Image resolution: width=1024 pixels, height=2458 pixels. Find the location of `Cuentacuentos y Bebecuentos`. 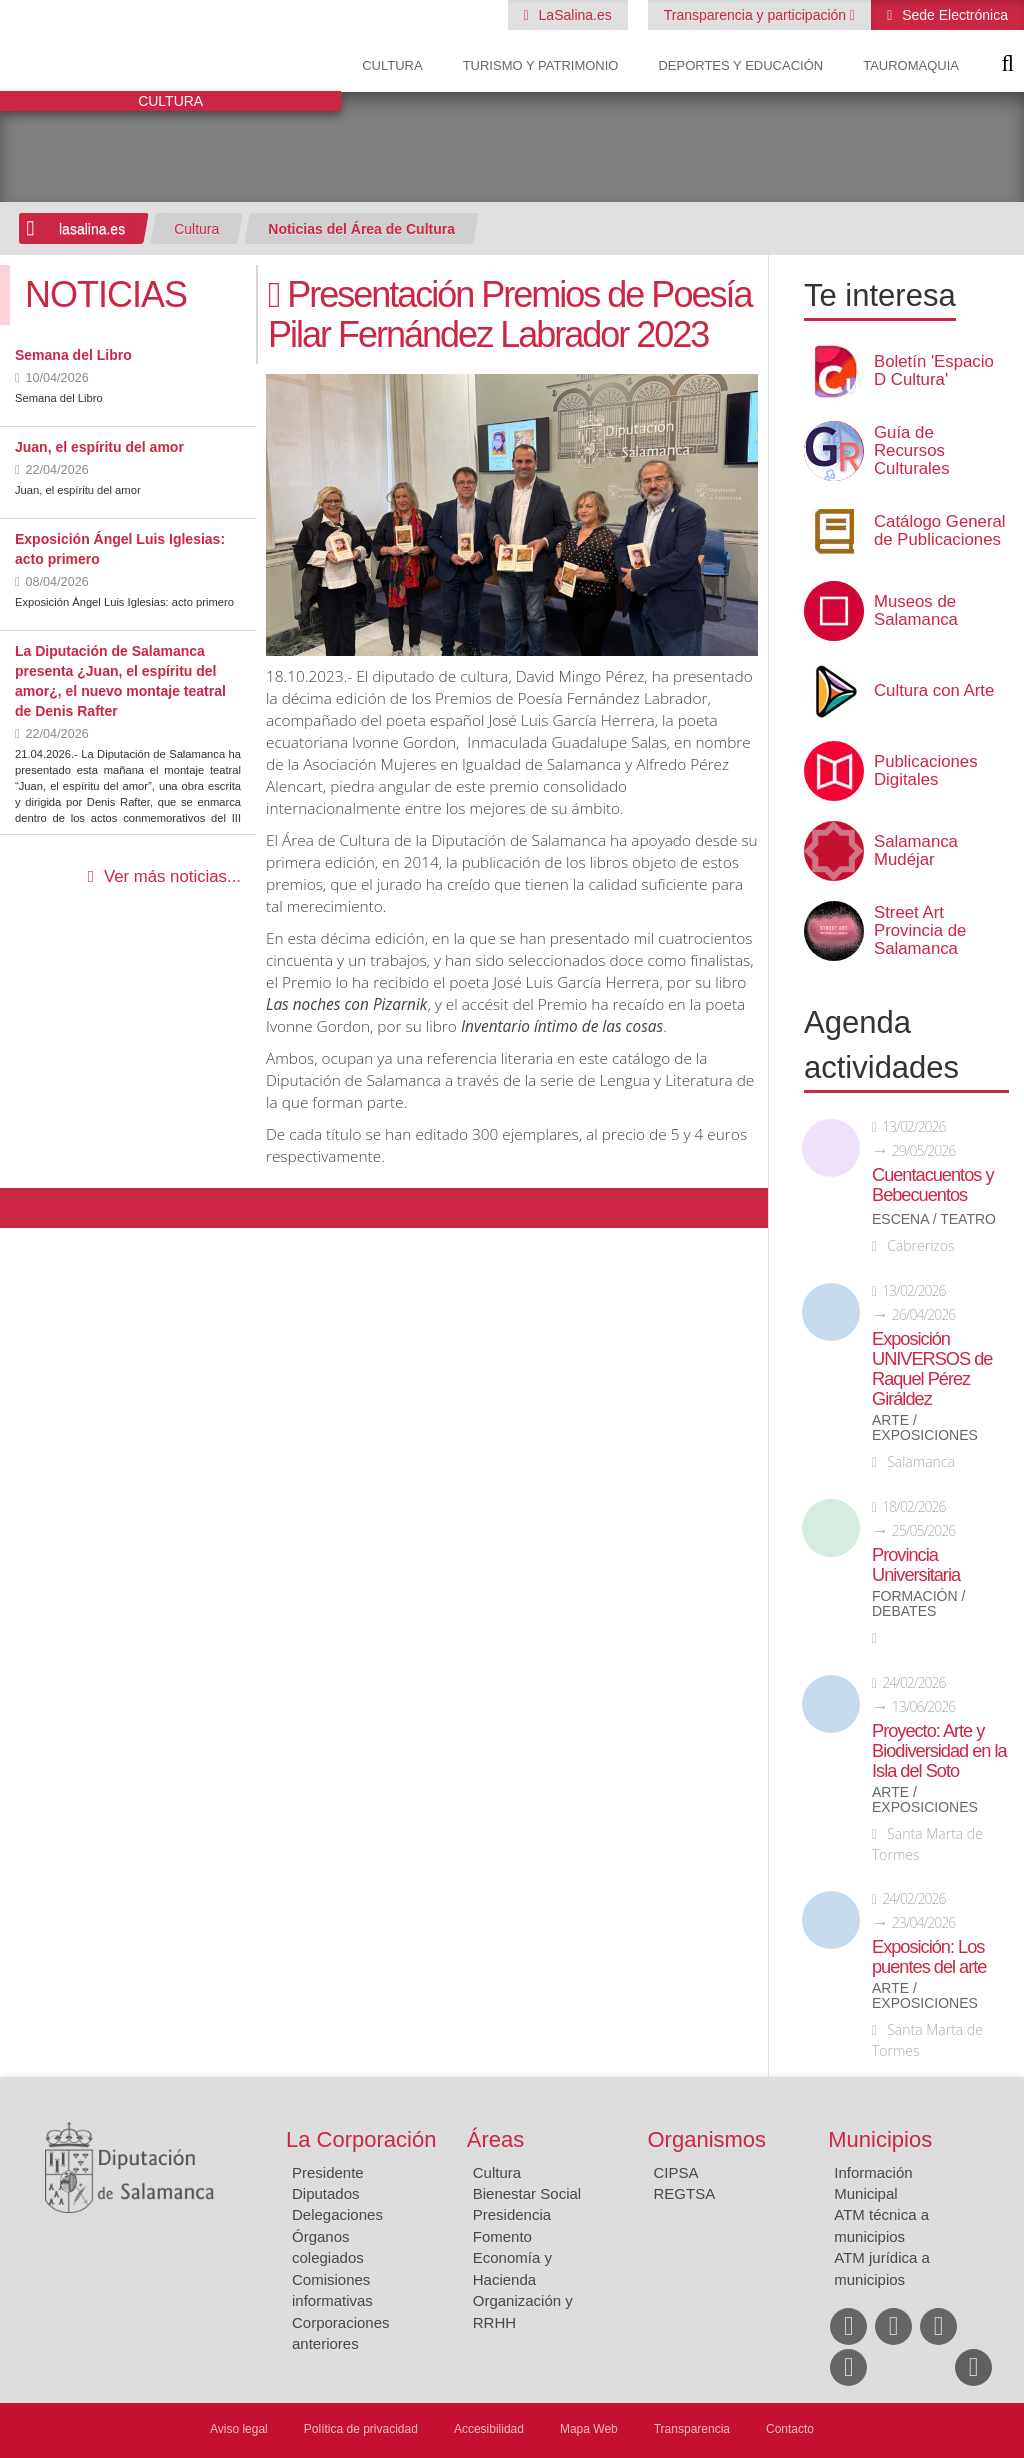

Cuentacuentos y Bebecuentos is located at coordinates (933, 1185).